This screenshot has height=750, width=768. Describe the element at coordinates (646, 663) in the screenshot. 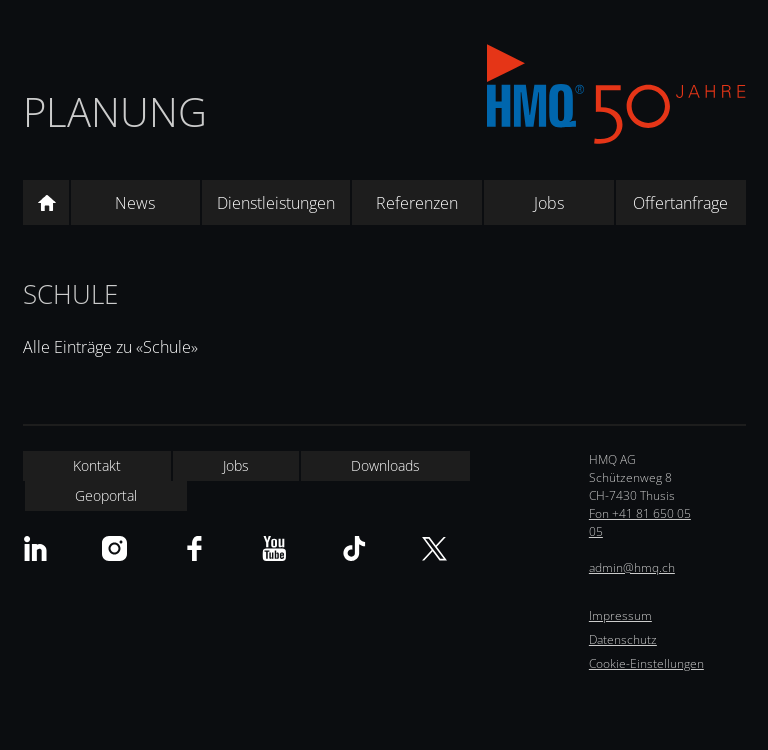

I see `Cookie-Einstellungen` at that location.